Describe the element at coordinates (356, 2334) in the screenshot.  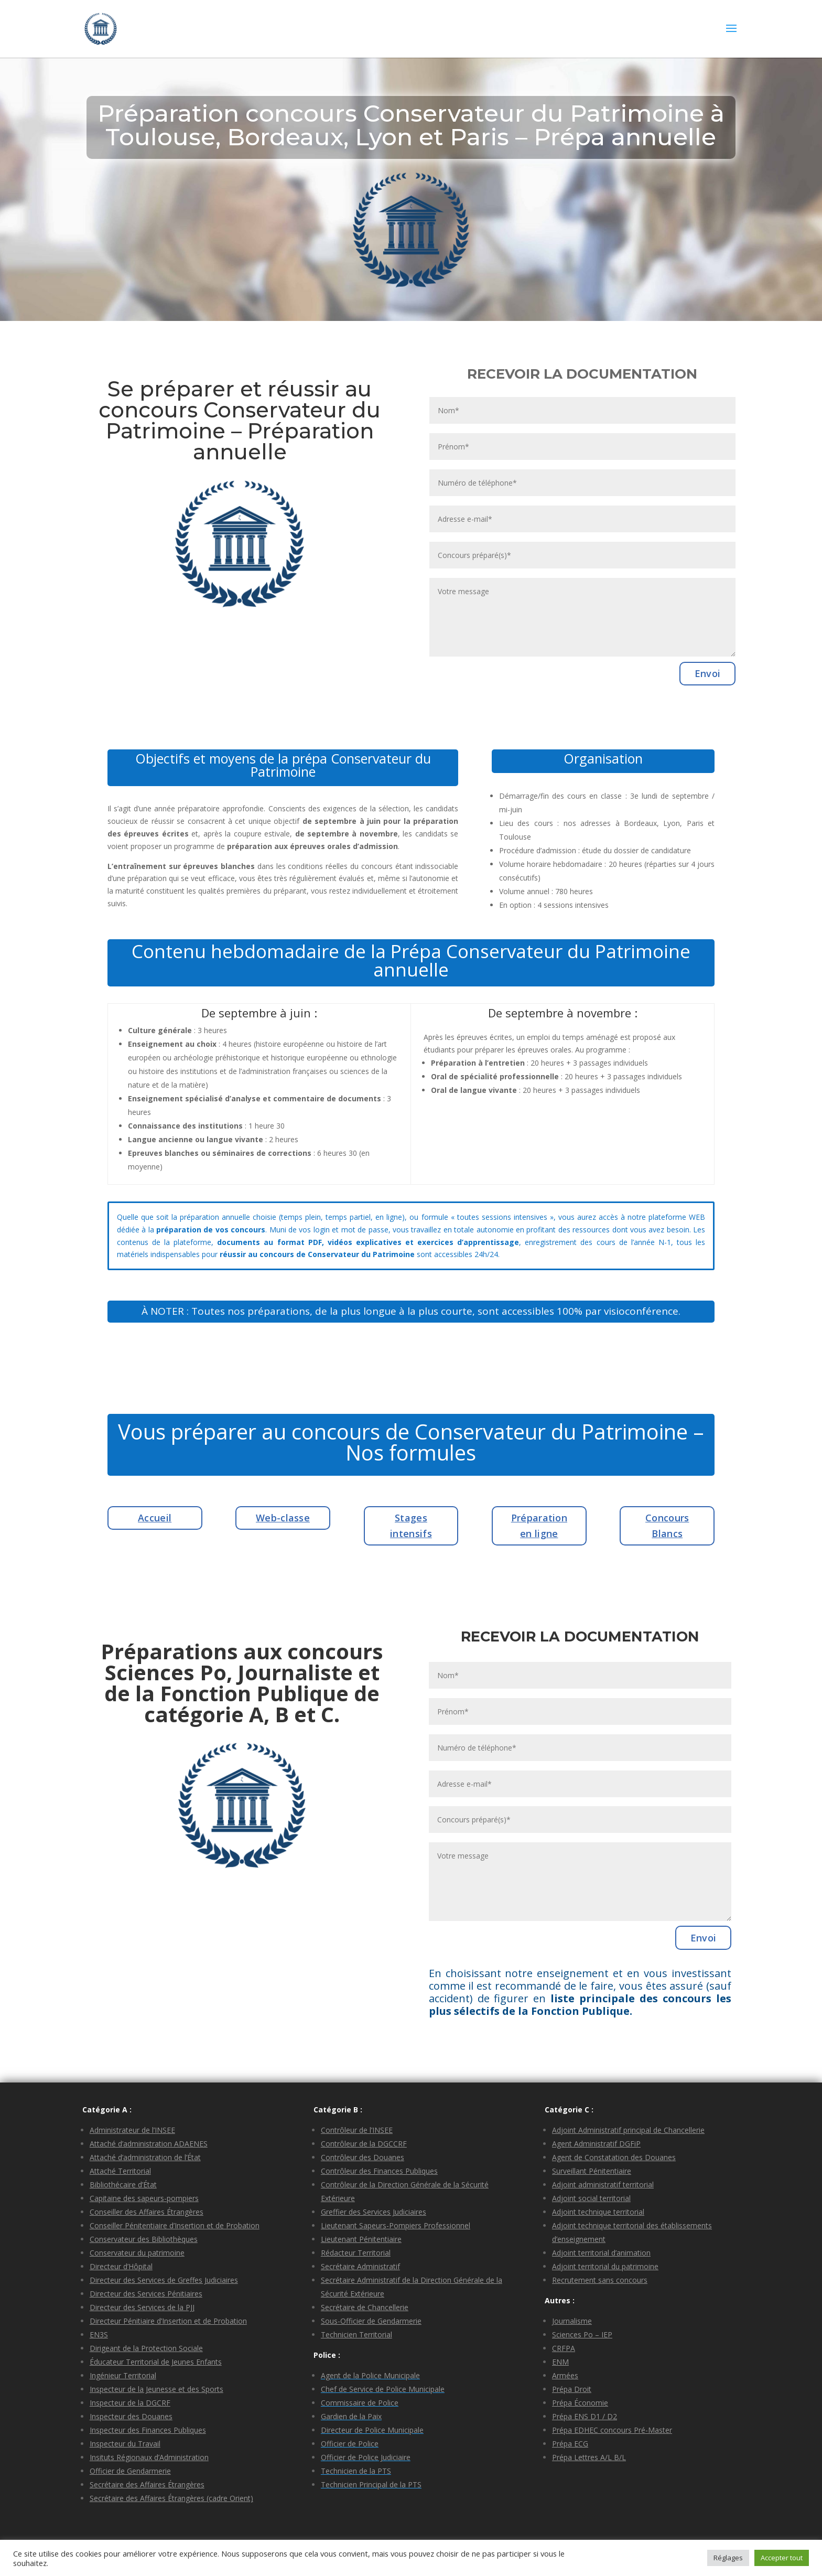
I see `Technicien Territorial` at that location.